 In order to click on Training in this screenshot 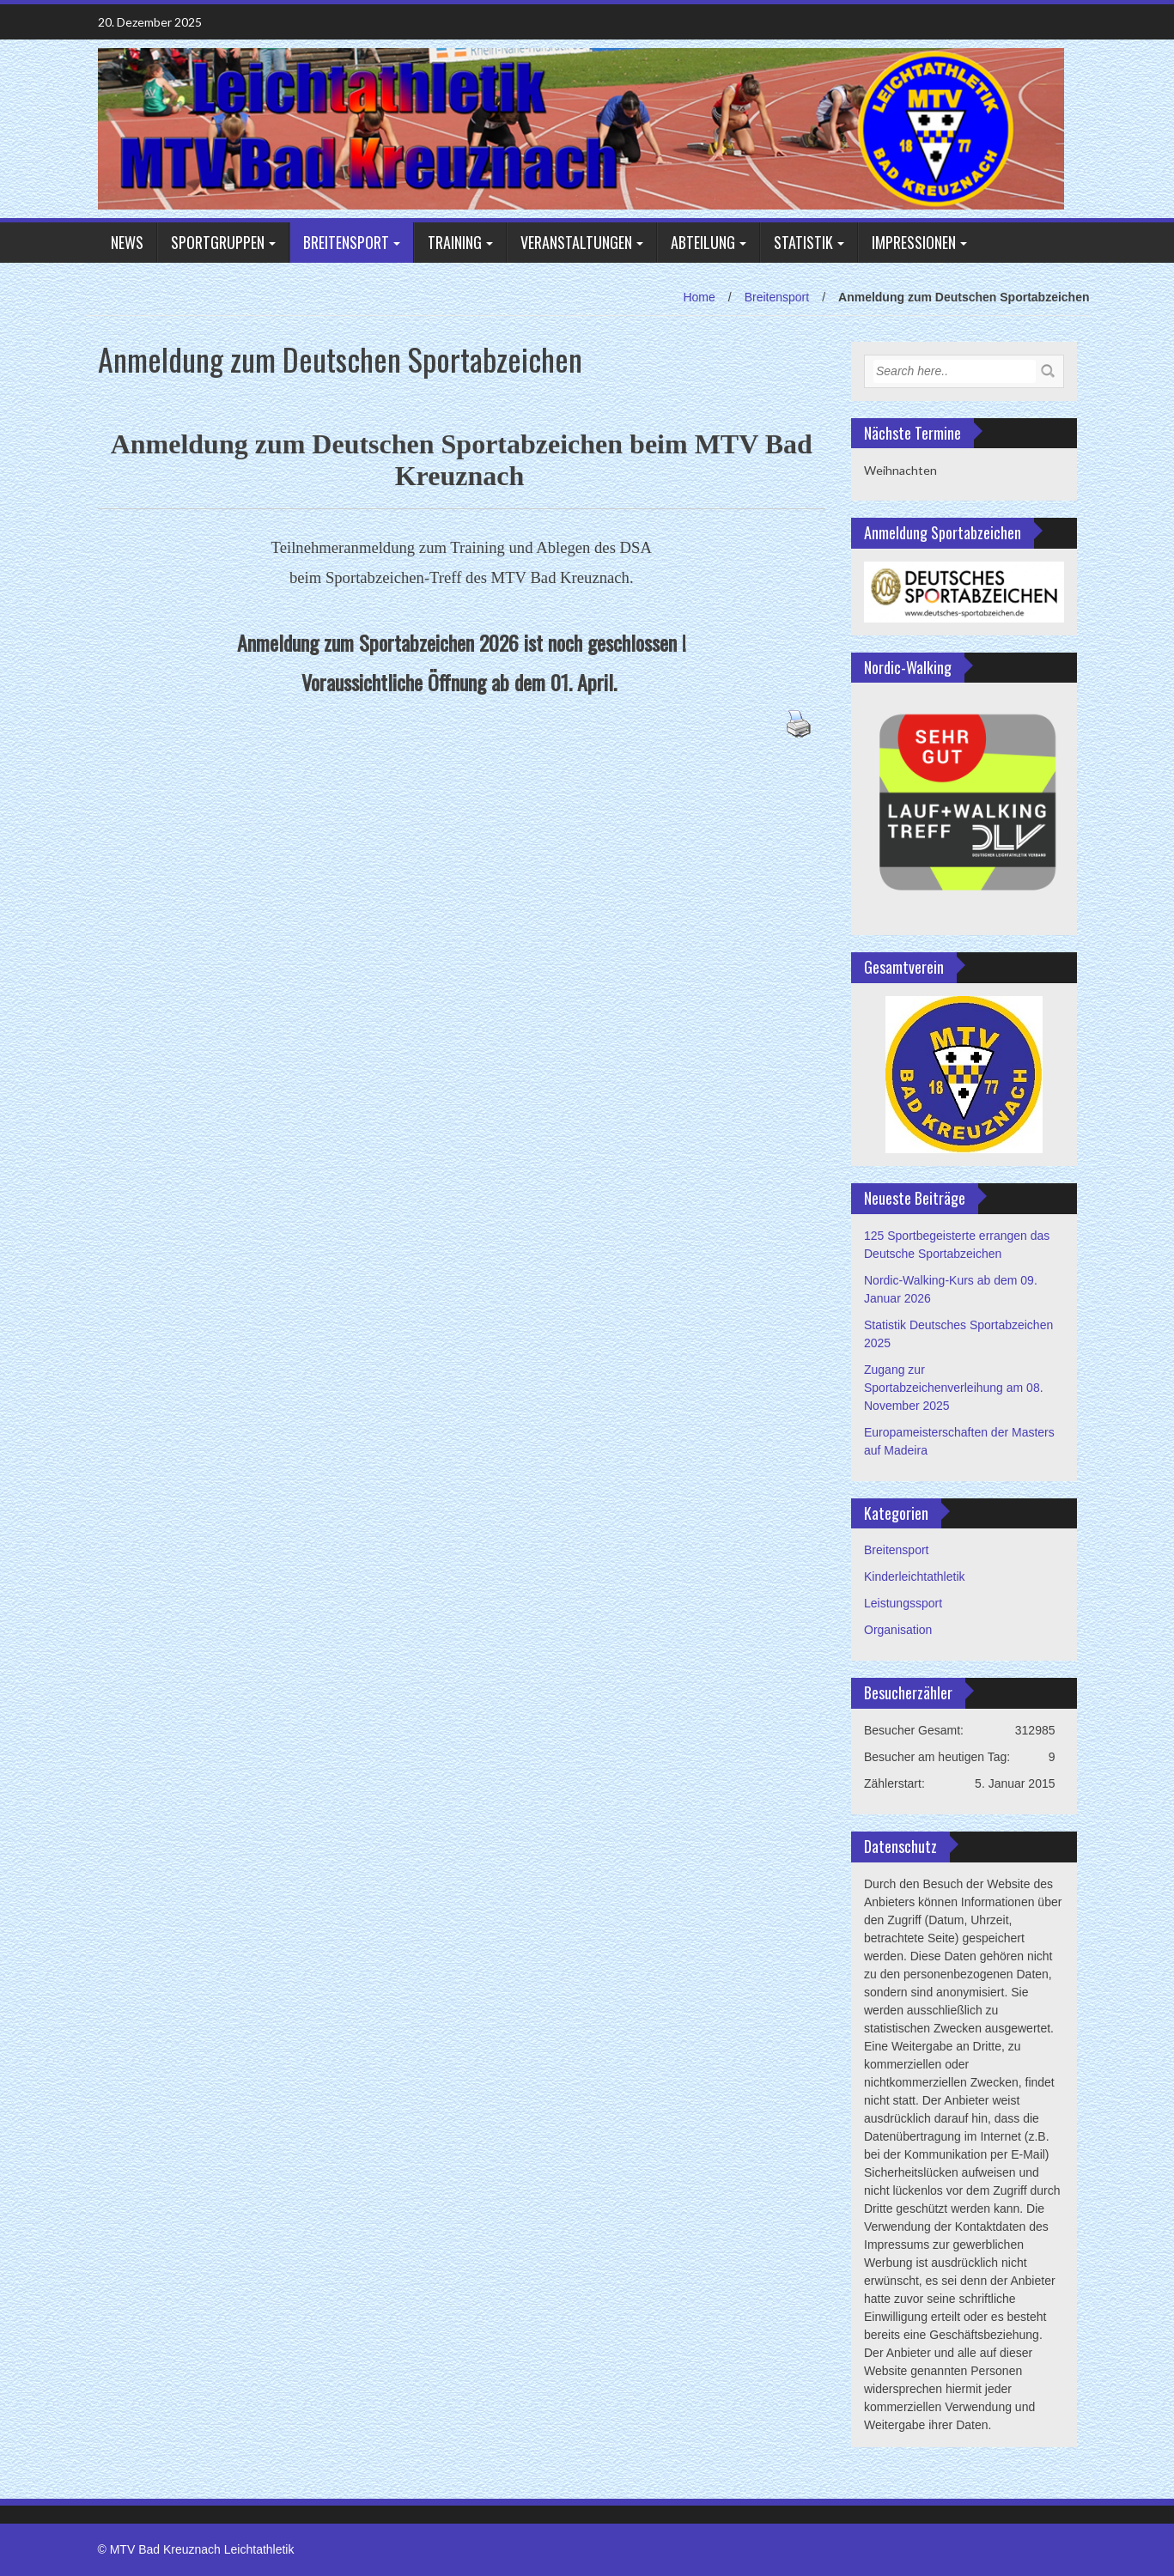, I will do `click(455, 242)`.